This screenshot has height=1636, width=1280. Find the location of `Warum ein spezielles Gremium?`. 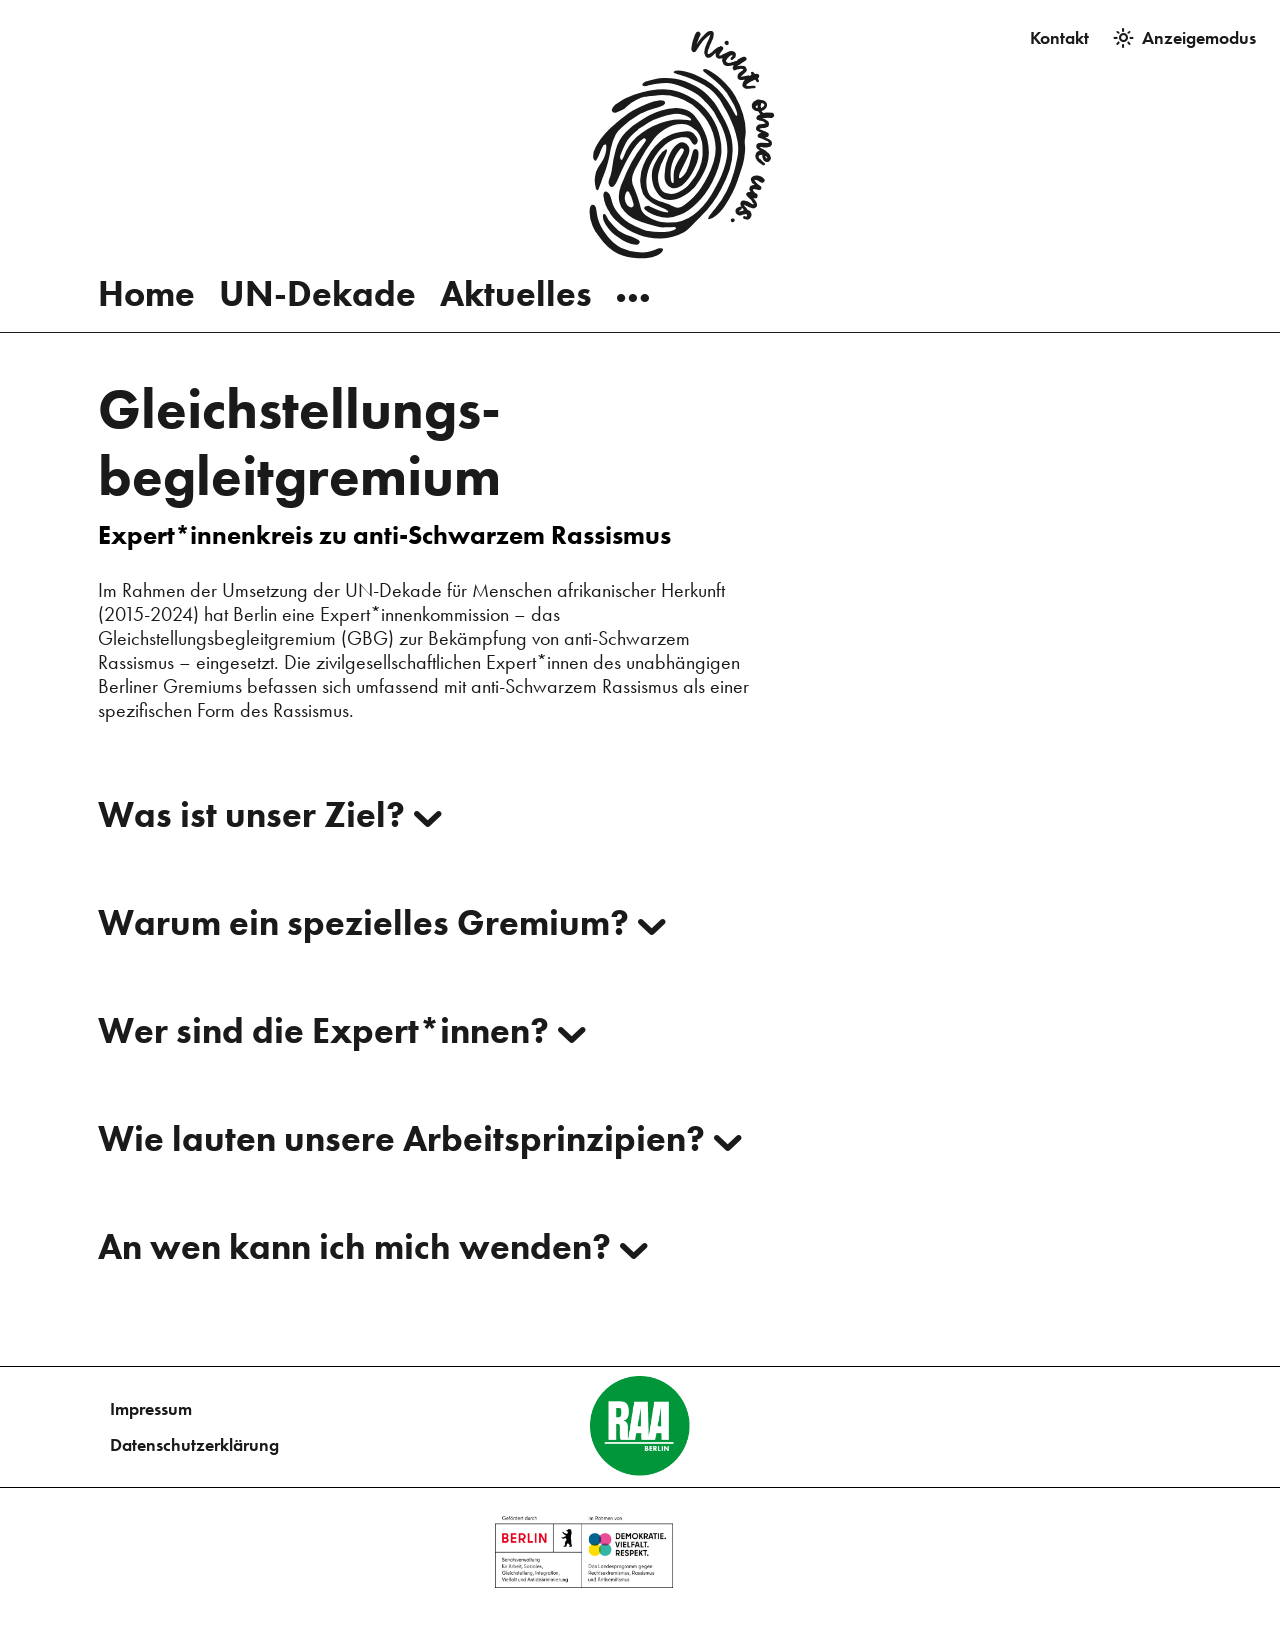

Warum ein spezielles Gremium? is located at coordinates (382, 922).